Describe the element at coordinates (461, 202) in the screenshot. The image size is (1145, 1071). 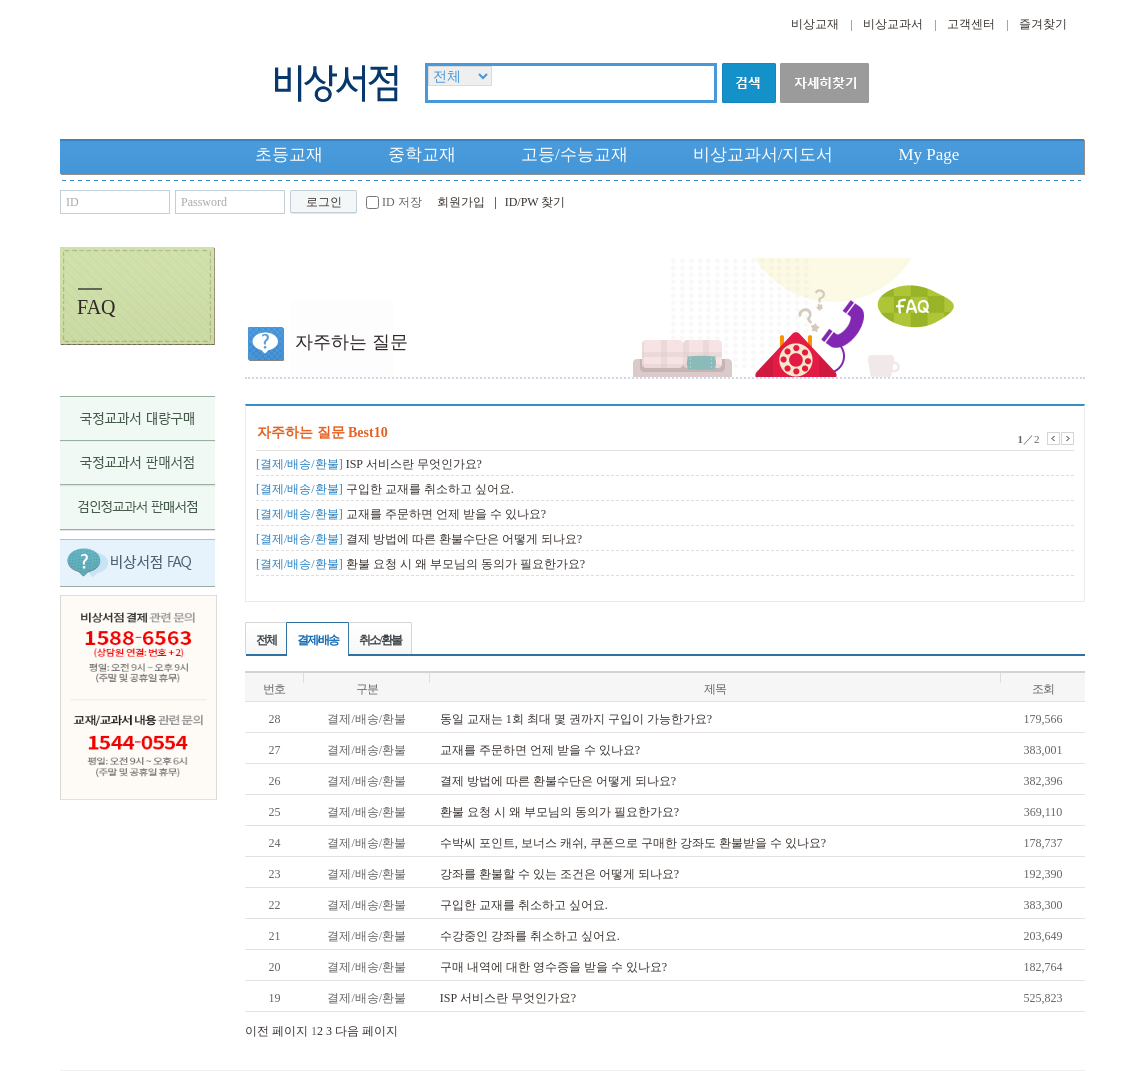
I see `회원가입` at that location.